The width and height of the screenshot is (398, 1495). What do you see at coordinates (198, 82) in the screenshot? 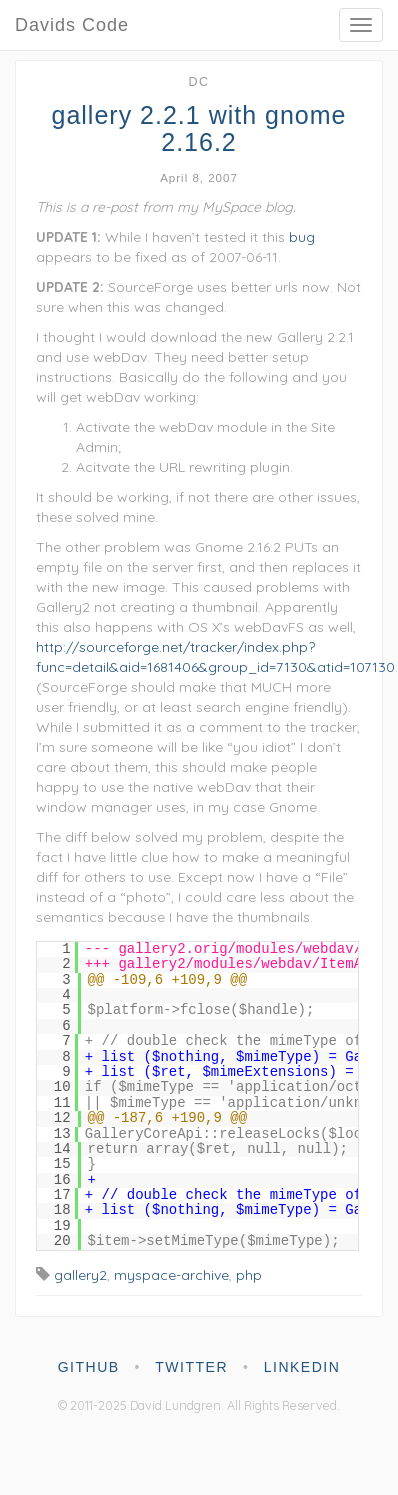
I see `dc` at bounding box center [198, 82].